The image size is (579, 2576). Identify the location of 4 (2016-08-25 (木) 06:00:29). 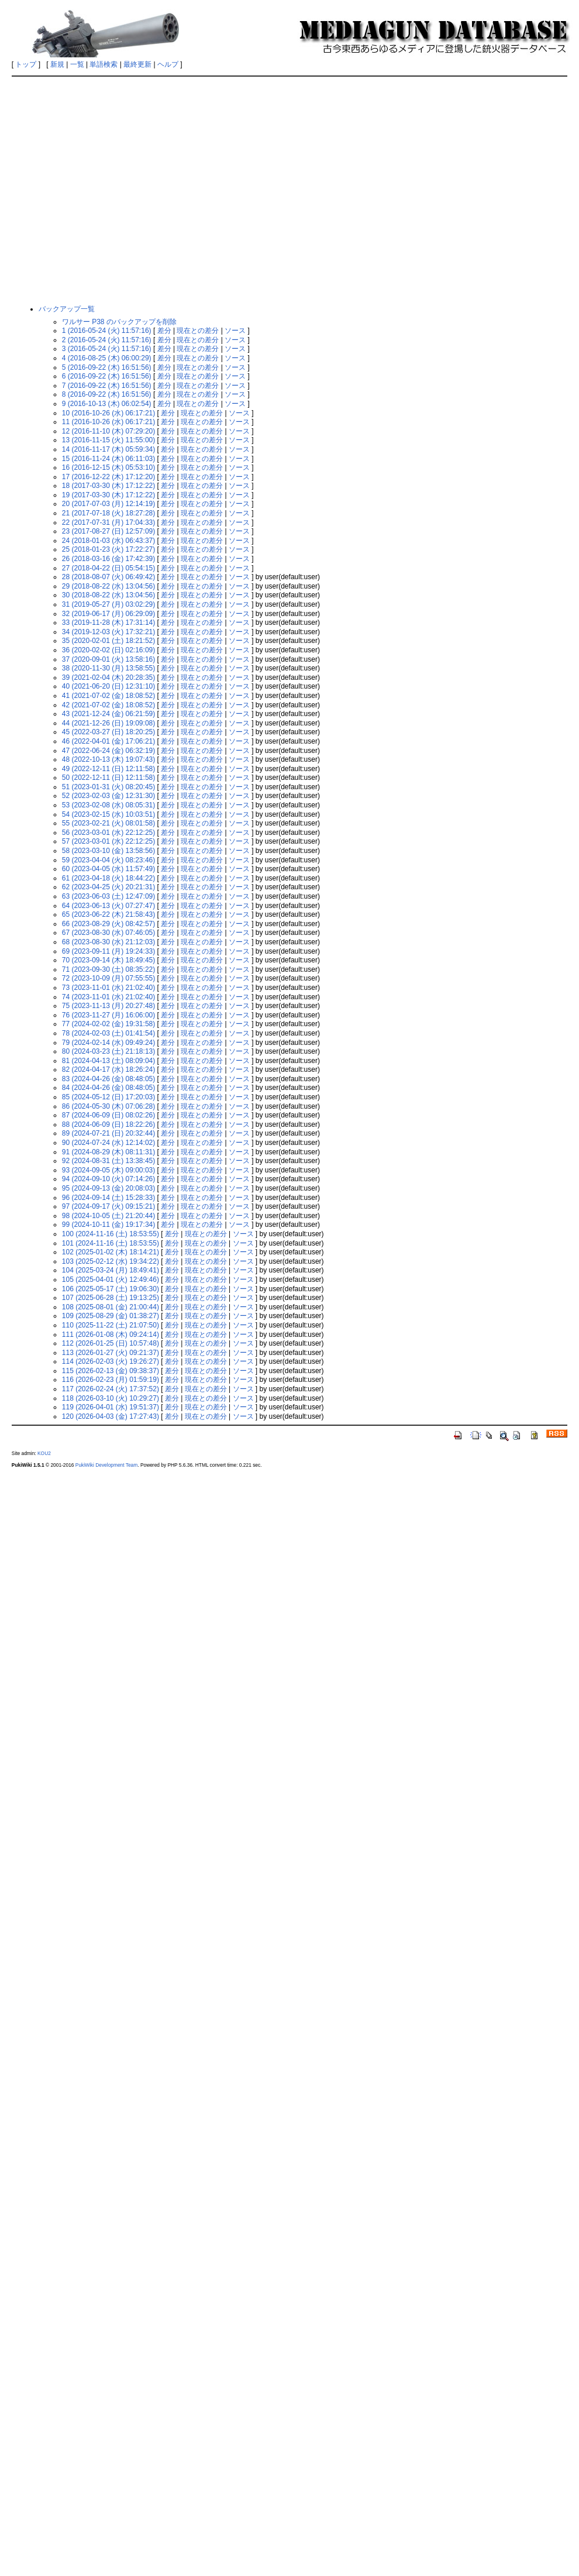
(106, 358).